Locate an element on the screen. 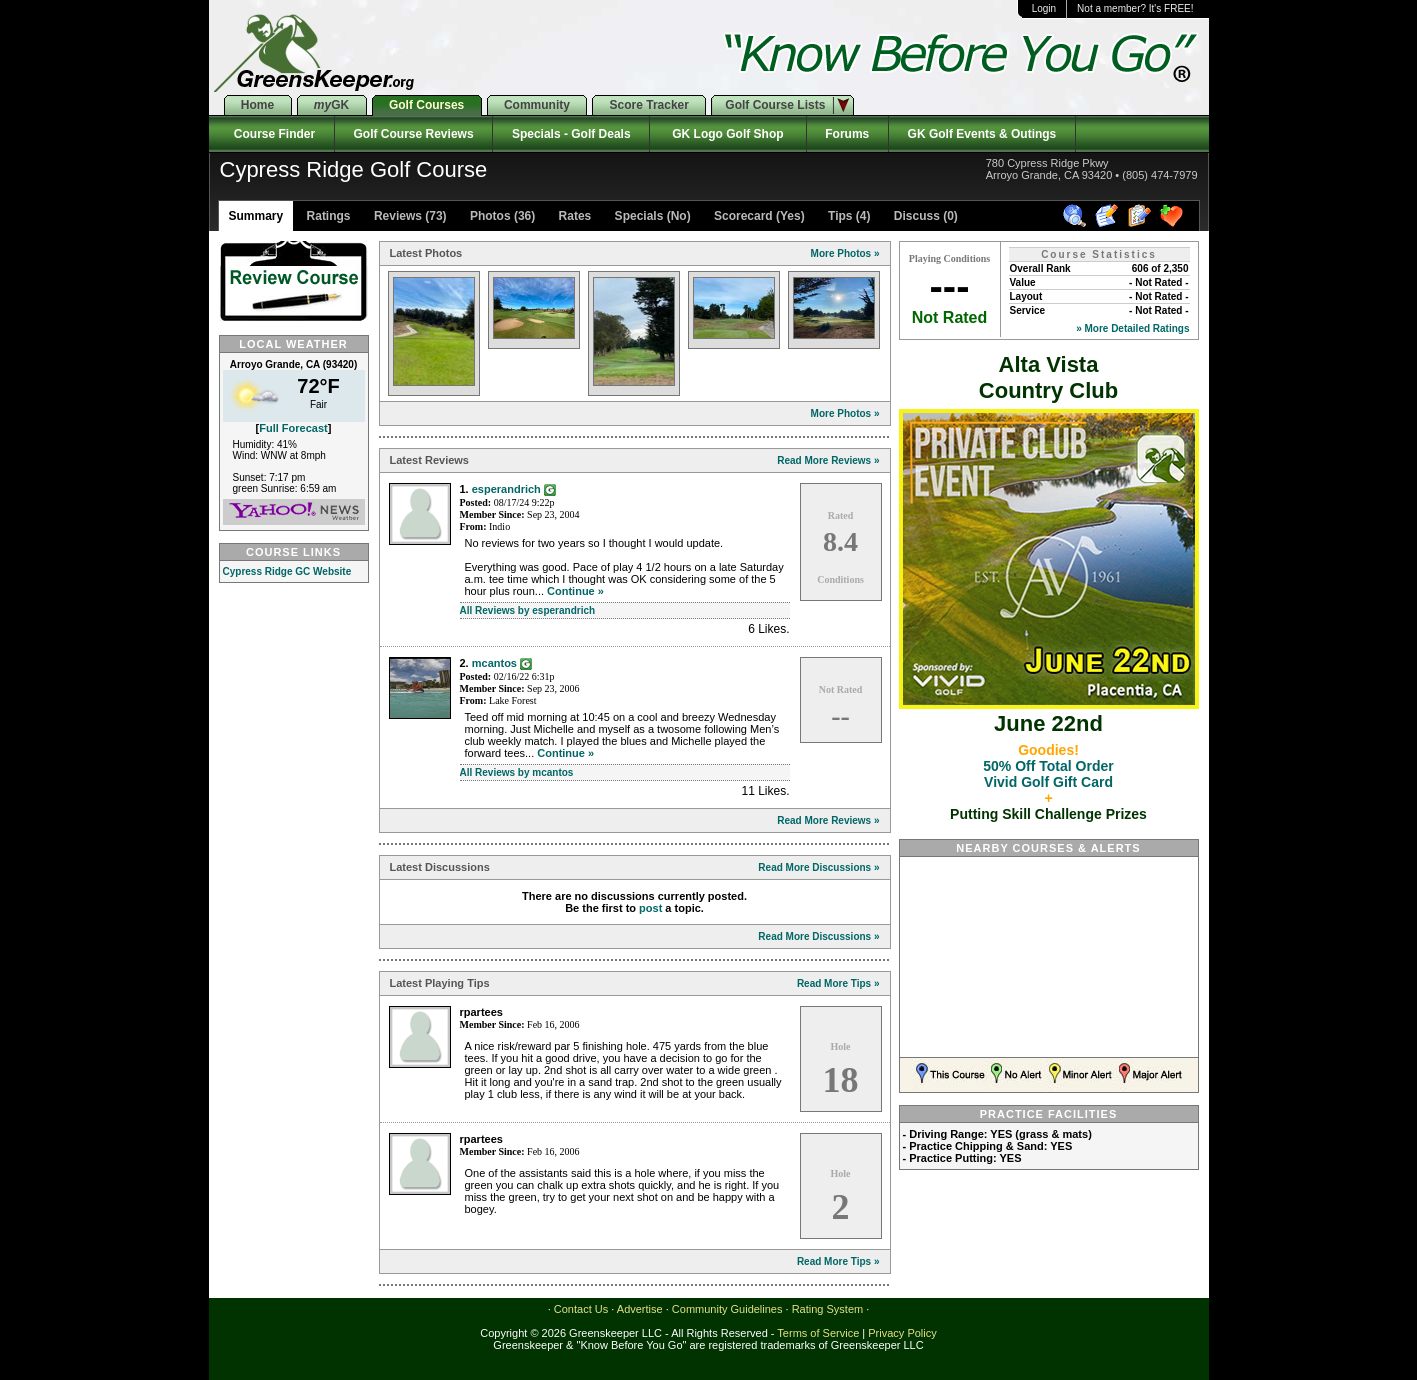 Image resolution: width=1417 pixels, height=1380 pixels. Terms of Service is located at coordinates (818, 1333).